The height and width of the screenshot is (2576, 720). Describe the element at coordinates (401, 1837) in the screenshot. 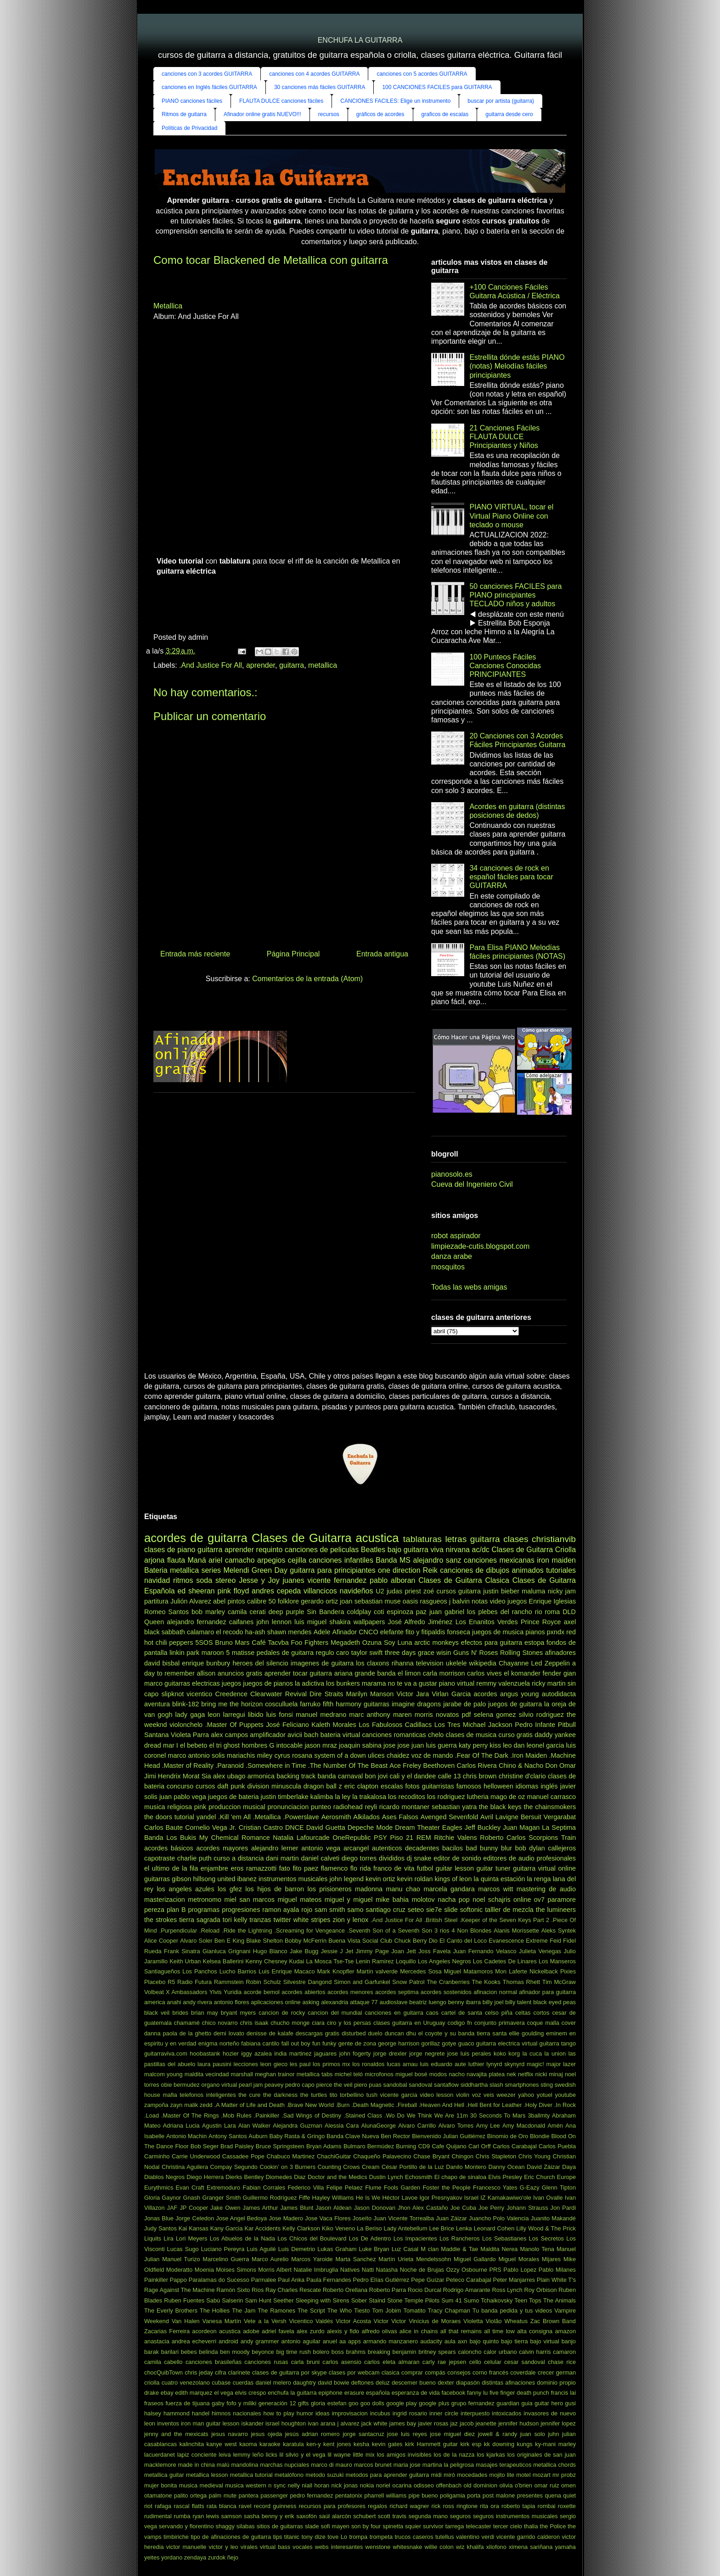

I see `Piso 21` at that location.